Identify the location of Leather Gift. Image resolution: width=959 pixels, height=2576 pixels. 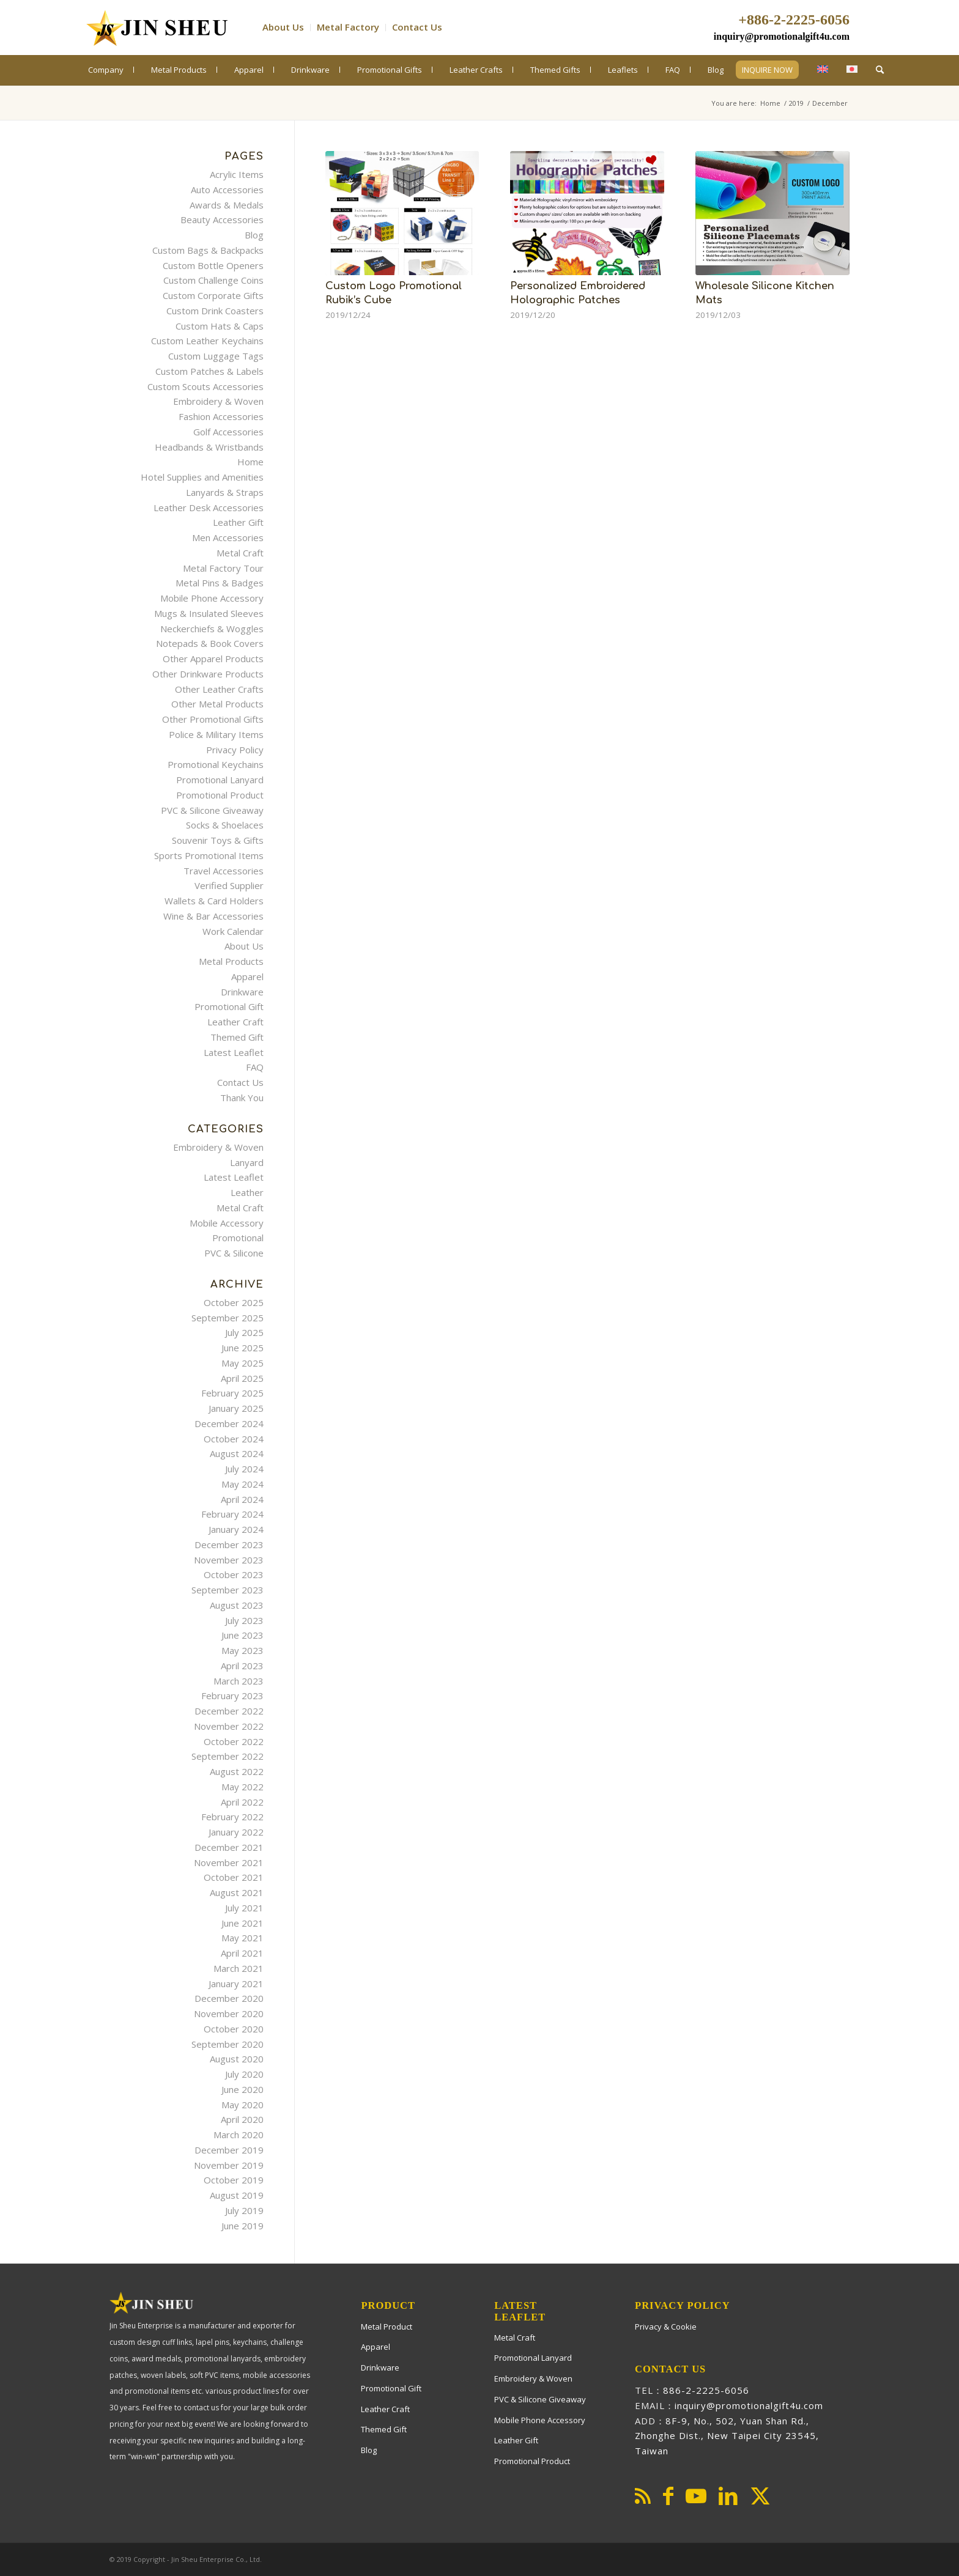
(238, 522).